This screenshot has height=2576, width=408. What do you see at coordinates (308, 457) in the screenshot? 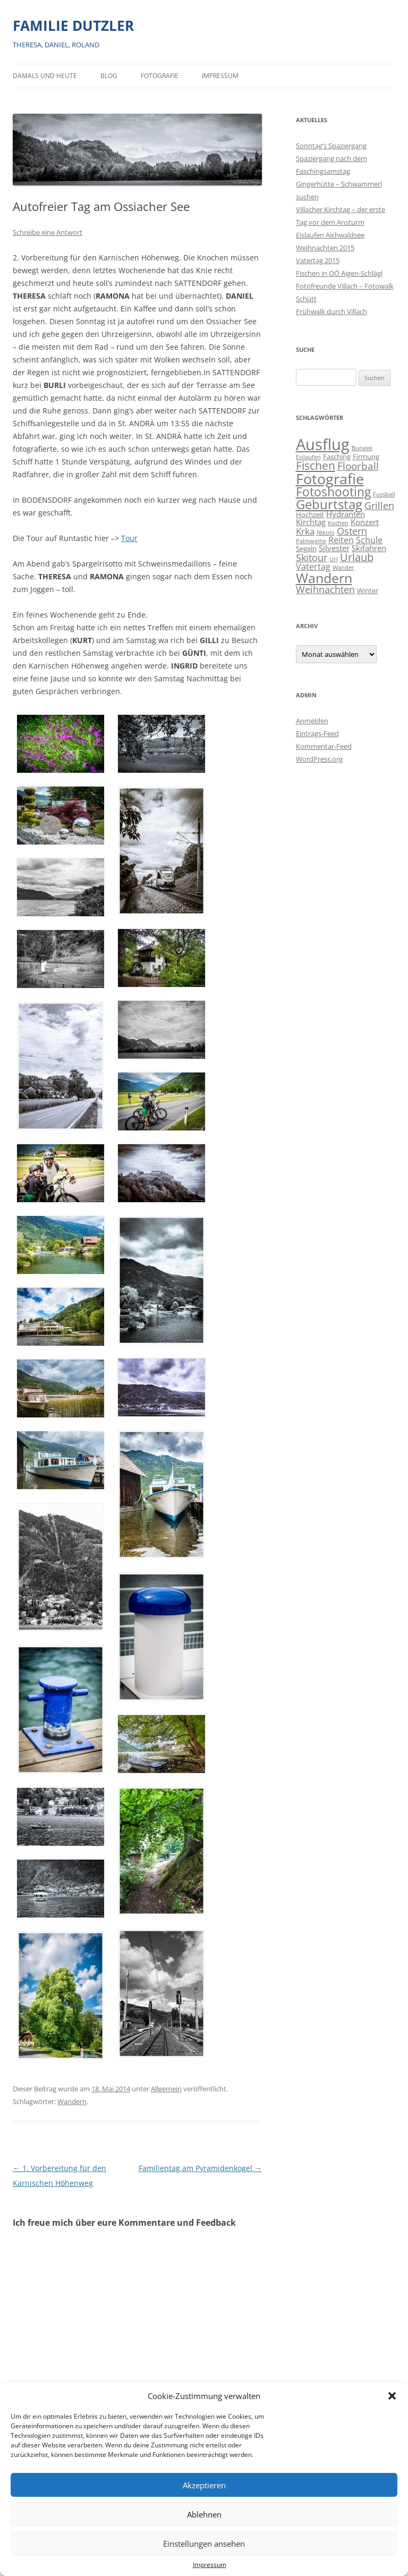
I see `Eislaufen [Eislaufen (1 Eintrag)]` at bounding box center [308, 457].